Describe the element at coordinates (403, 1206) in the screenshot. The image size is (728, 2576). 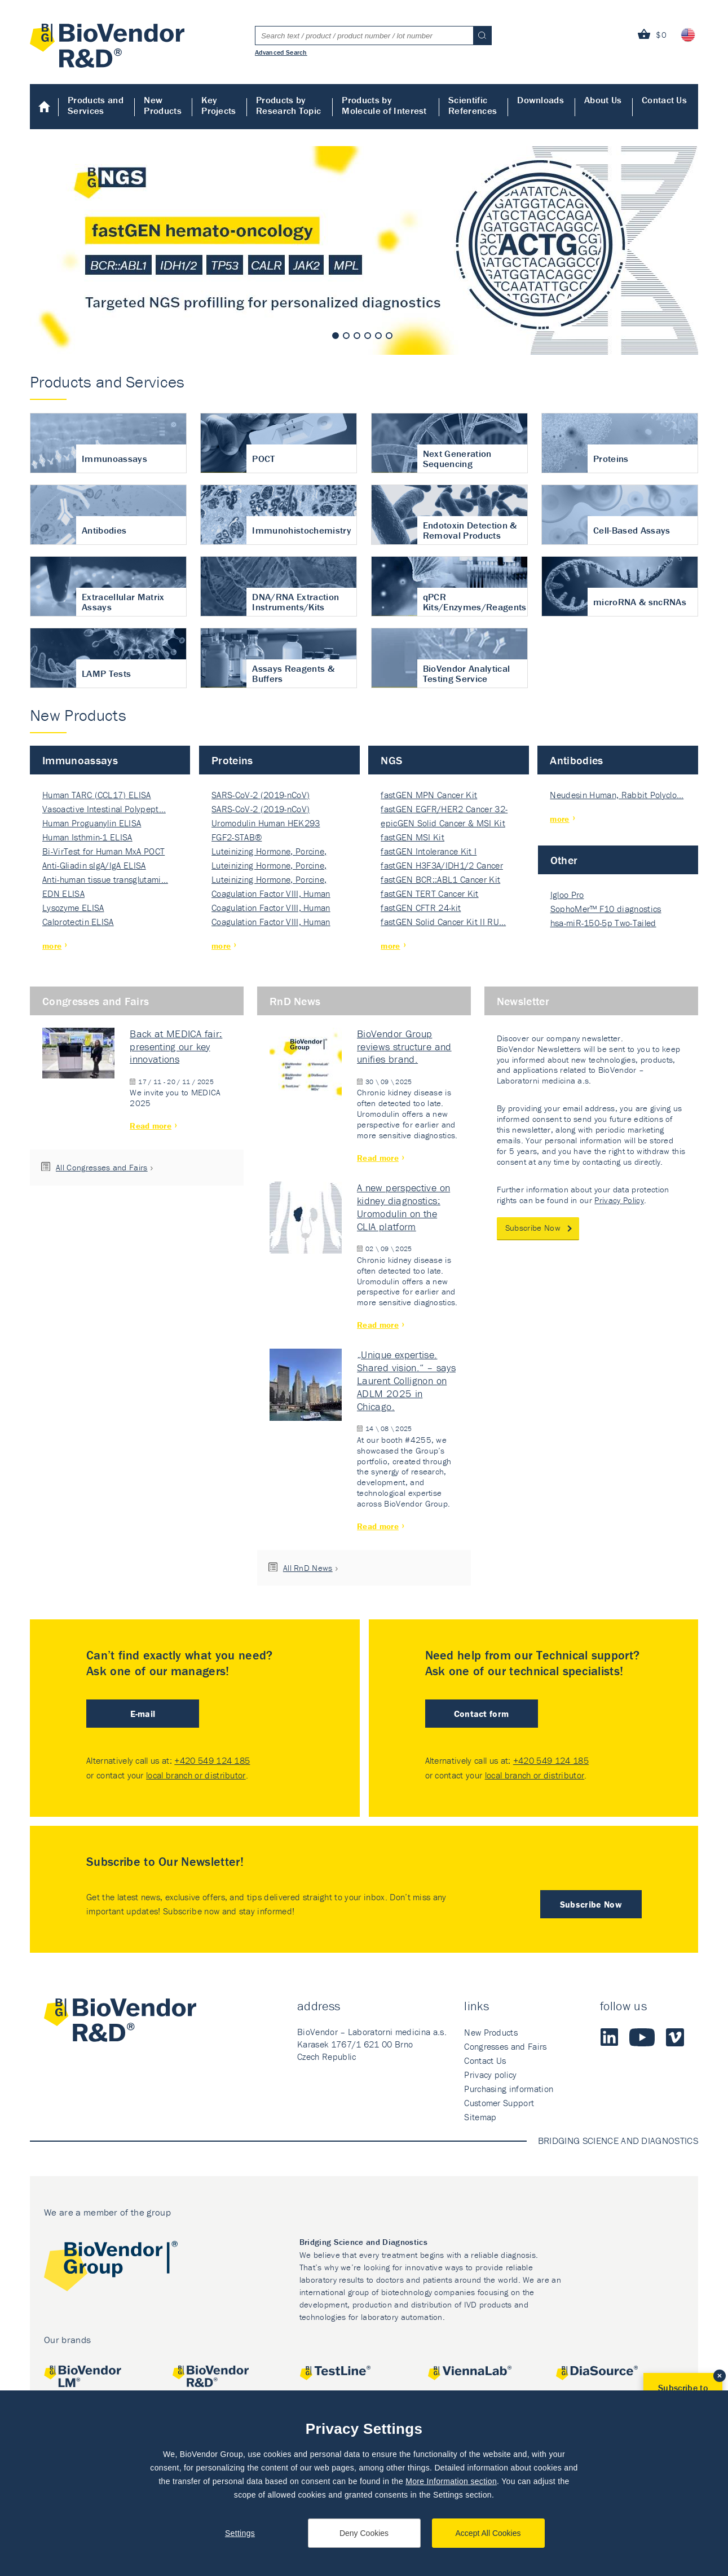
I see `A new perspective on kidney diagnostics: Uromodulin on the CLIA platform` at that location.